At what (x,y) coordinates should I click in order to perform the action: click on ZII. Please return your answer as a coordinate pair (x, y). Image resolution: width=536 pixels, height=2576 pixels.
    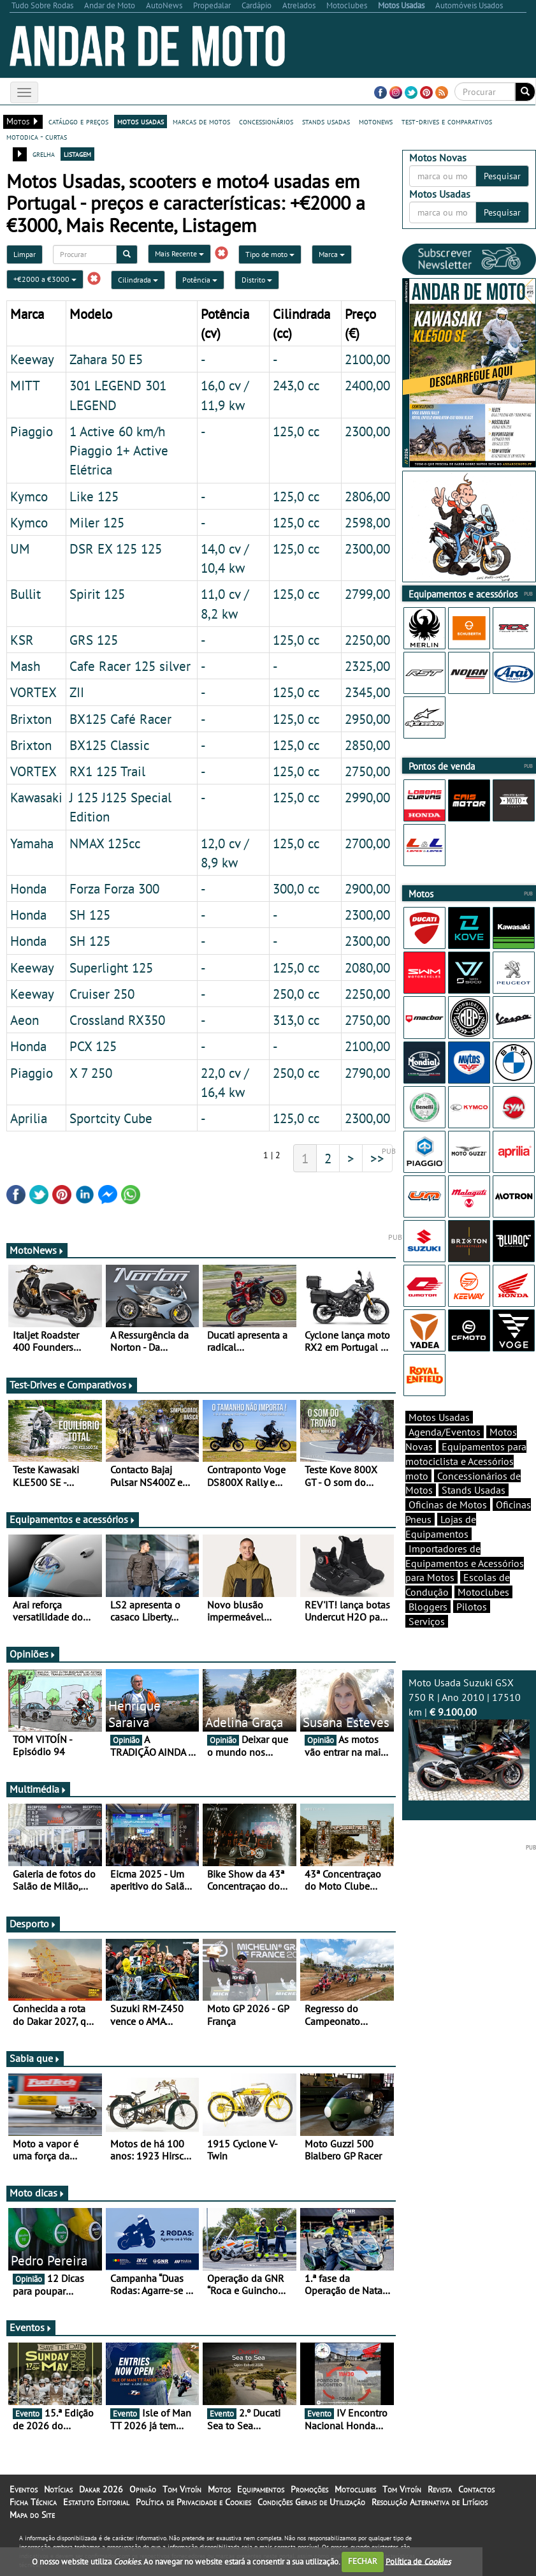
    Looking at the image, I should click on (76, 692).